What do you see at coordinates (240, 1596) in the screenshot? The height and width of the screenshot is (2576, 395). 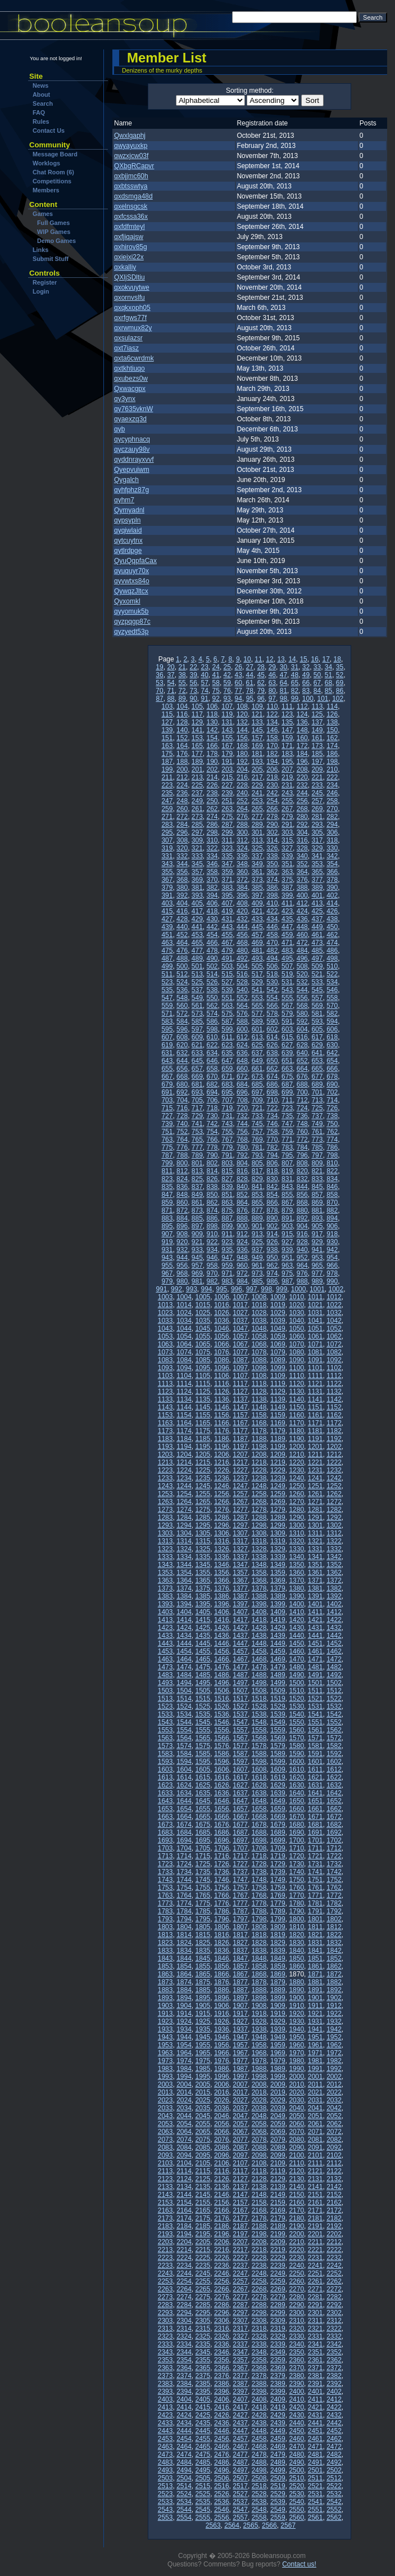 I see `1387` at bounding box center [240, 1596].